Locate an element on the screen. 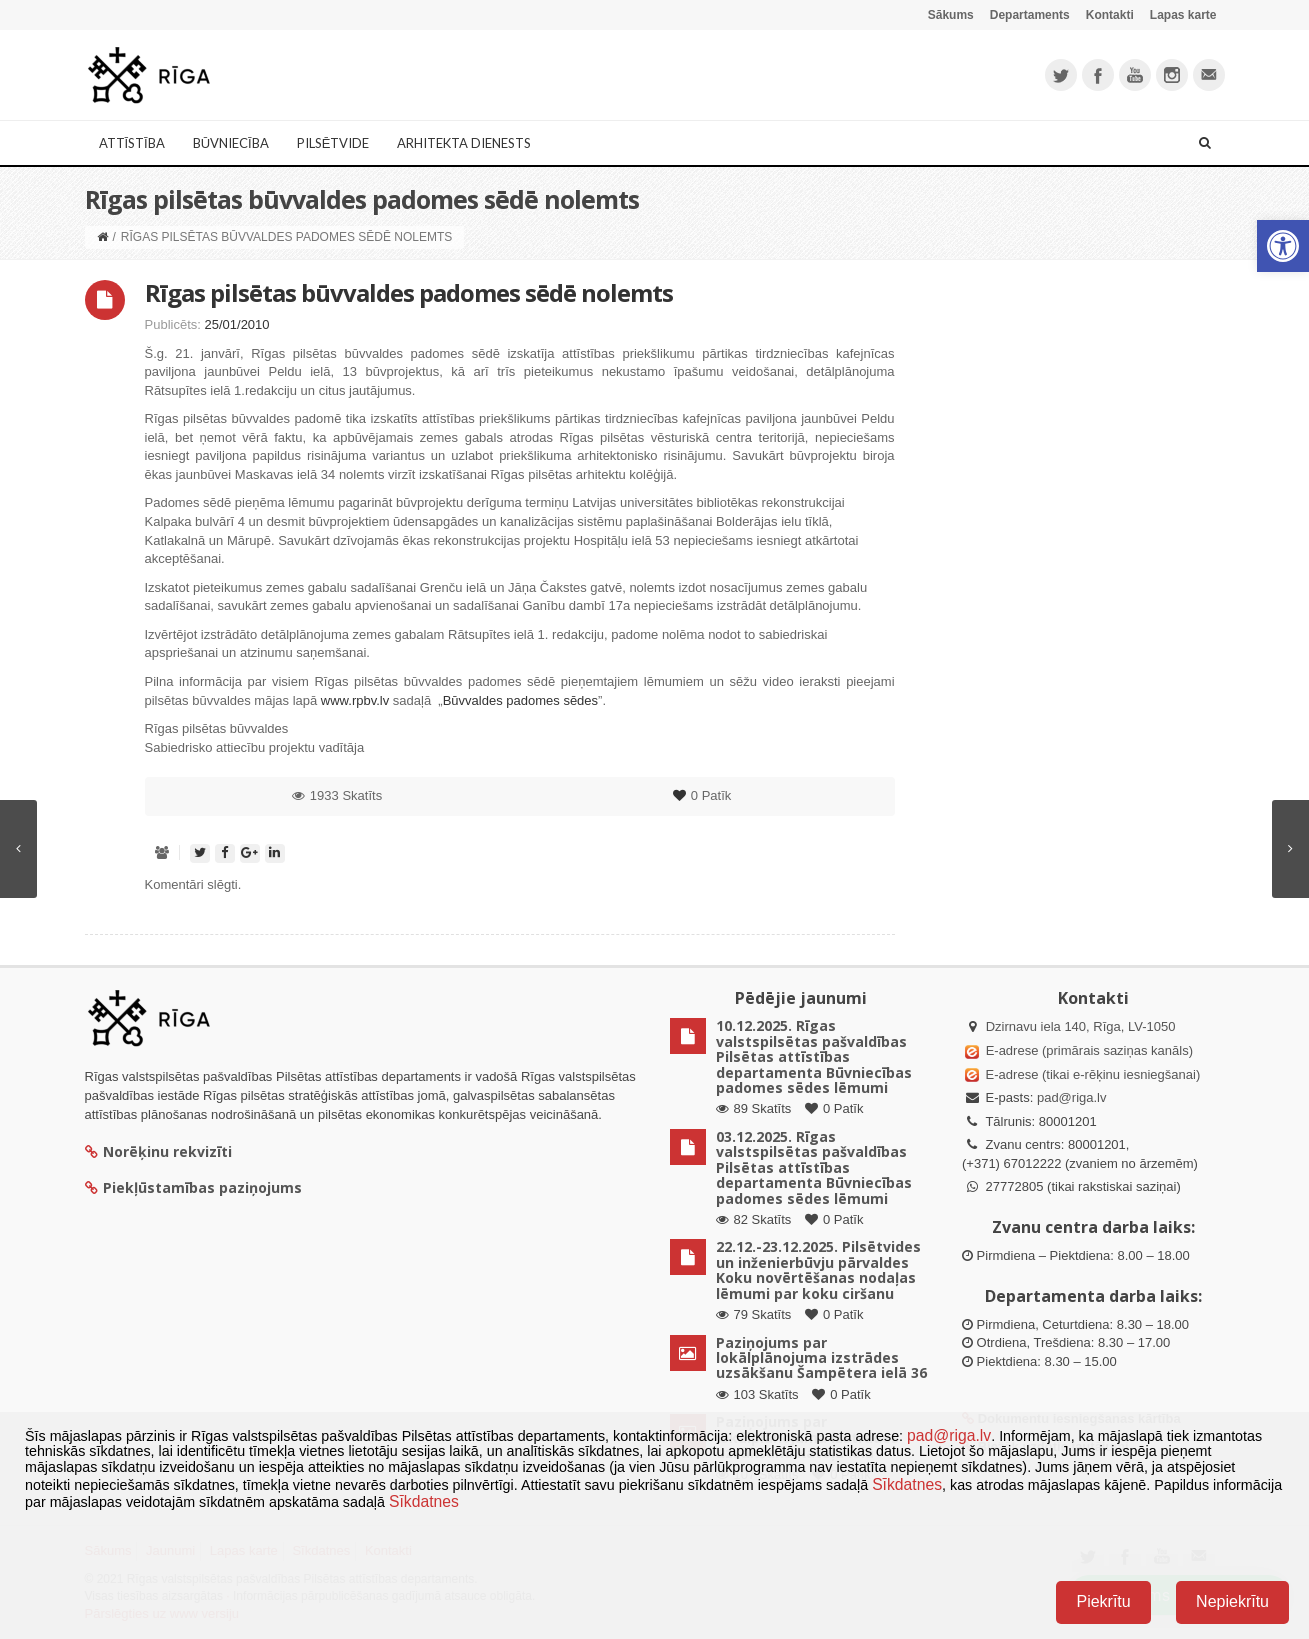  E-adrese (primārais saziņas kanāls) is located at coordinates (1089, 1050).